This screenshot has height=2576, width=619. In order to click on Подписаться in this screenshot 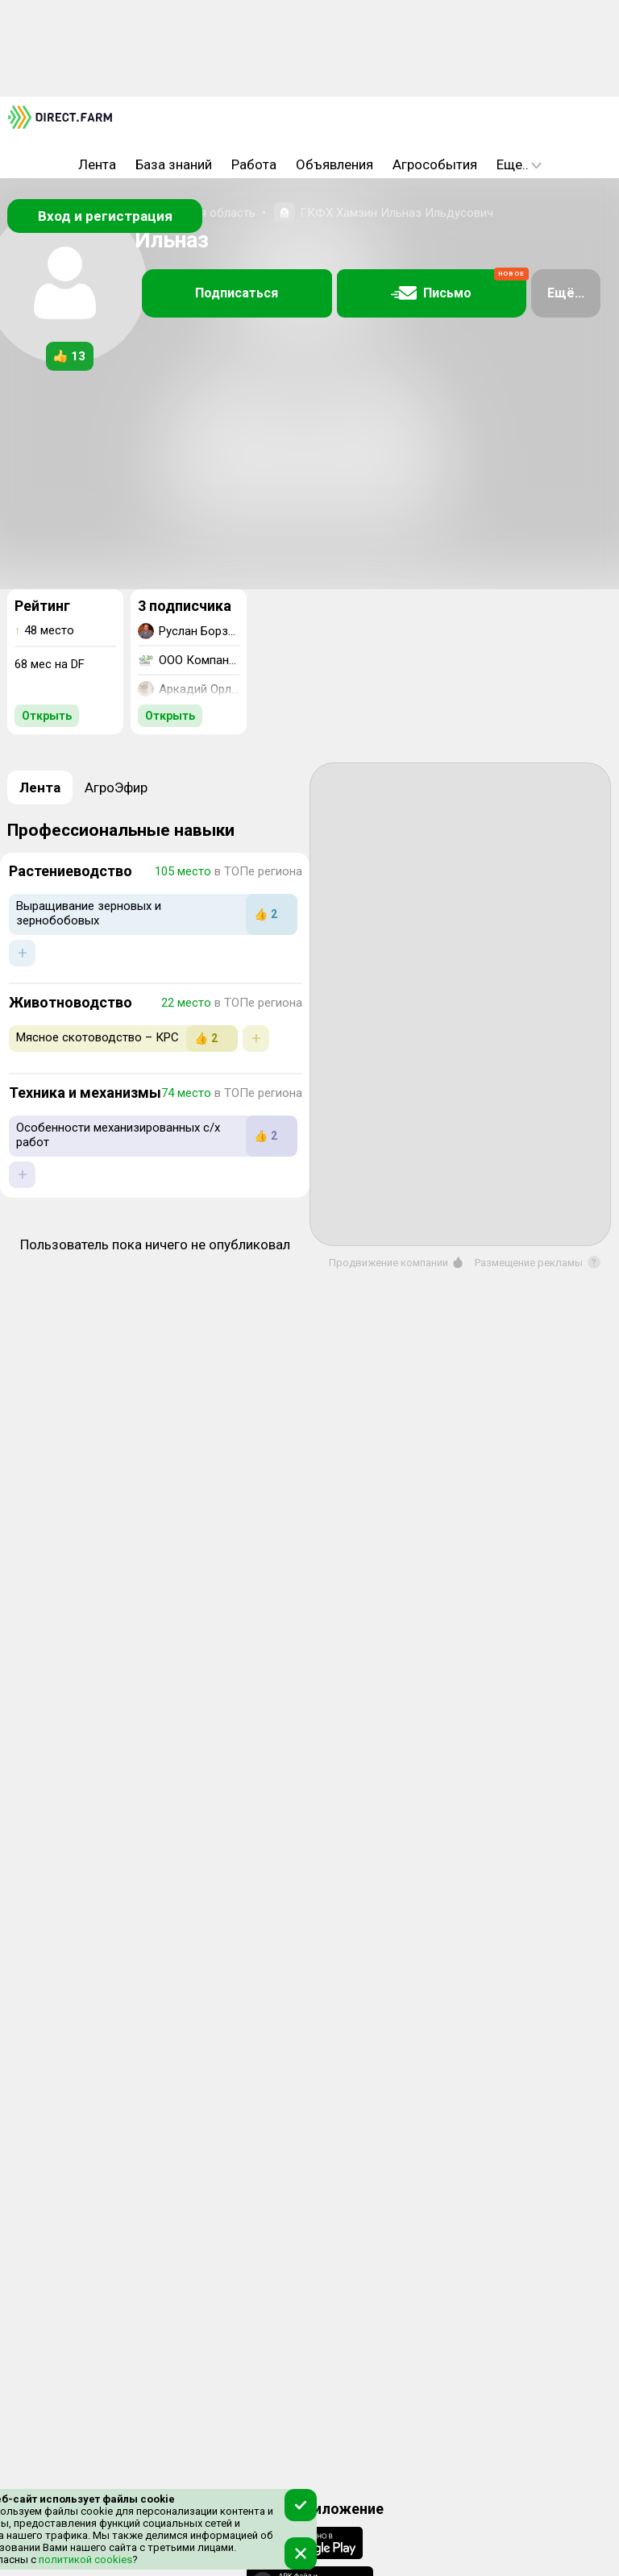, I will do `click(236, 293)`.